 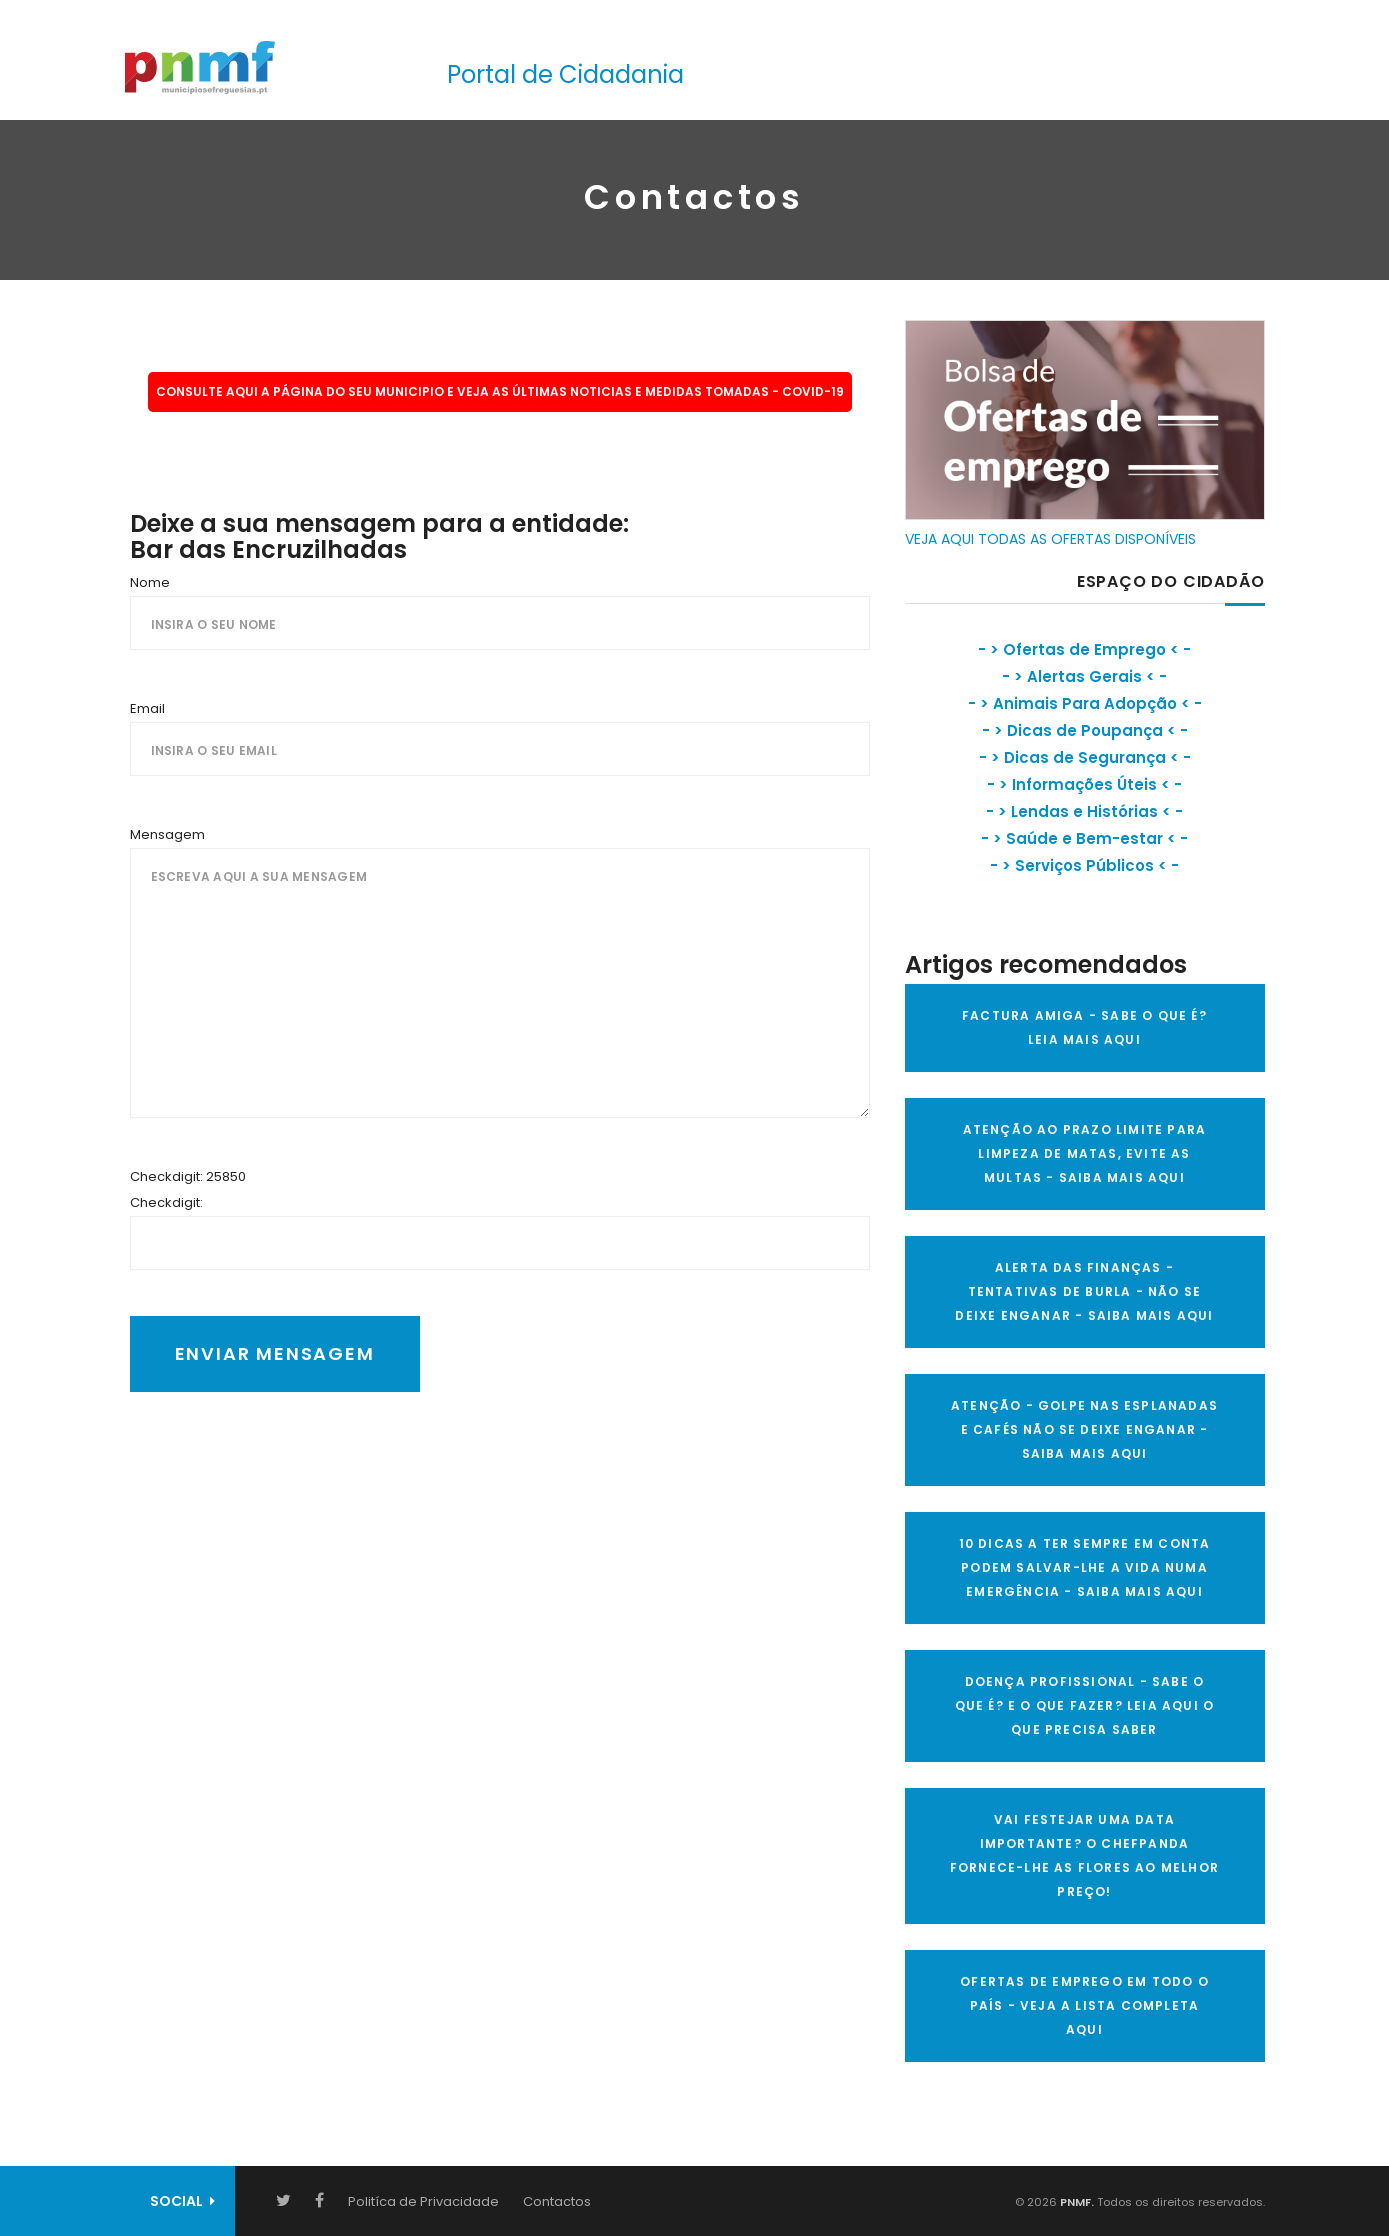 What do you see at coordinates (423, 2201) in the screenshot?
I see `Politíca de Privacidade` at bounding box center [423, 2201].